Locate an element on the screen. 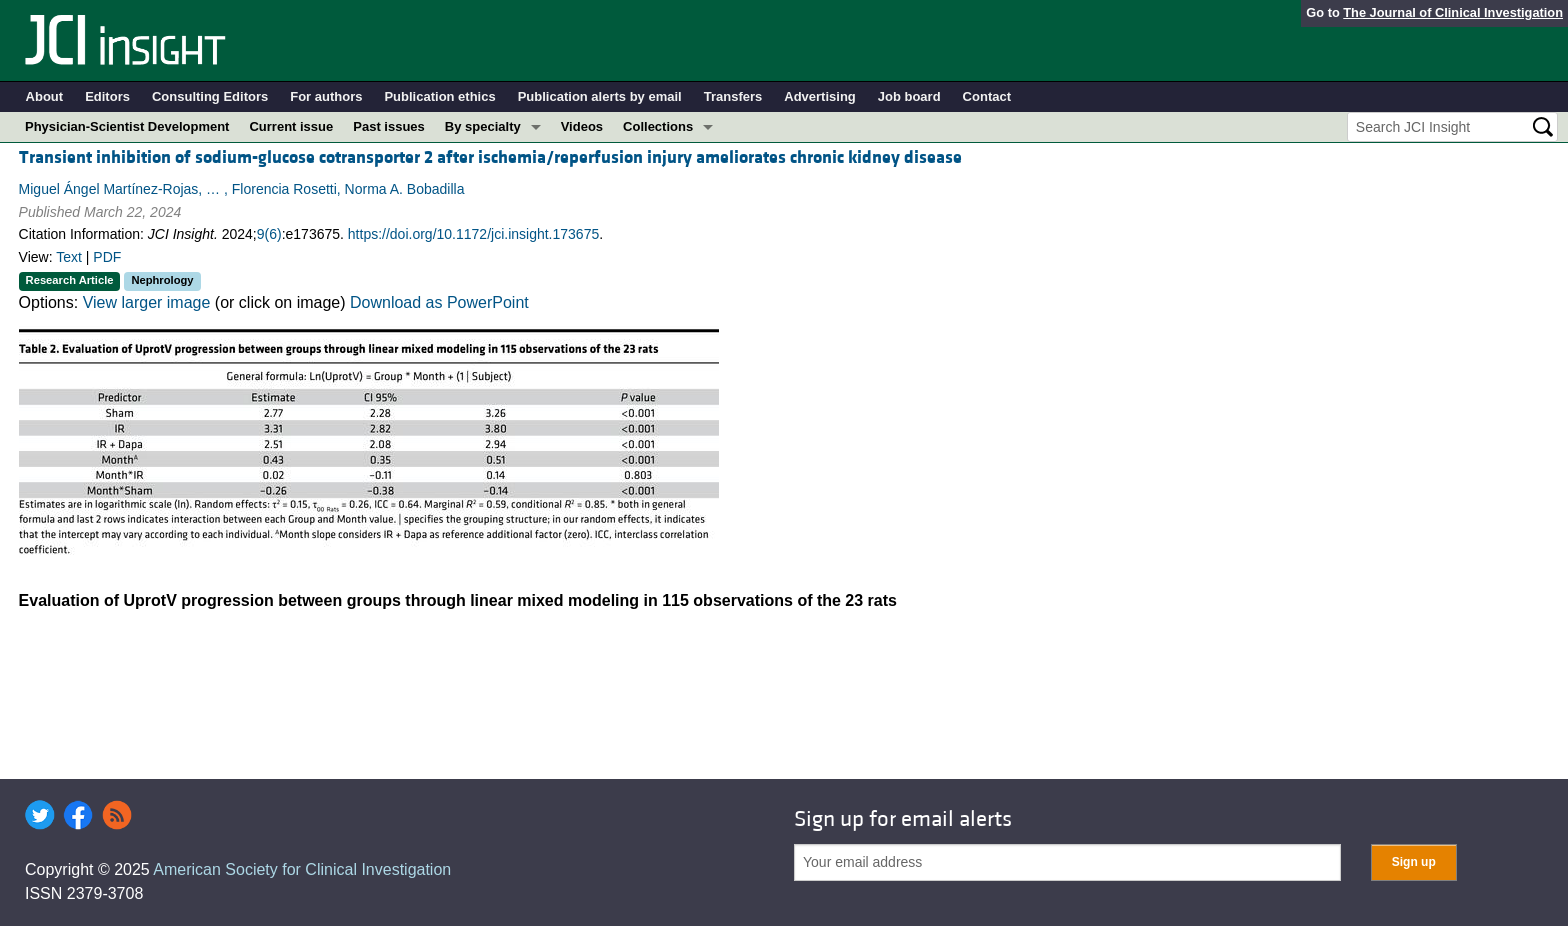  Physician-Scientist Development is located at coordinates (127, 126).